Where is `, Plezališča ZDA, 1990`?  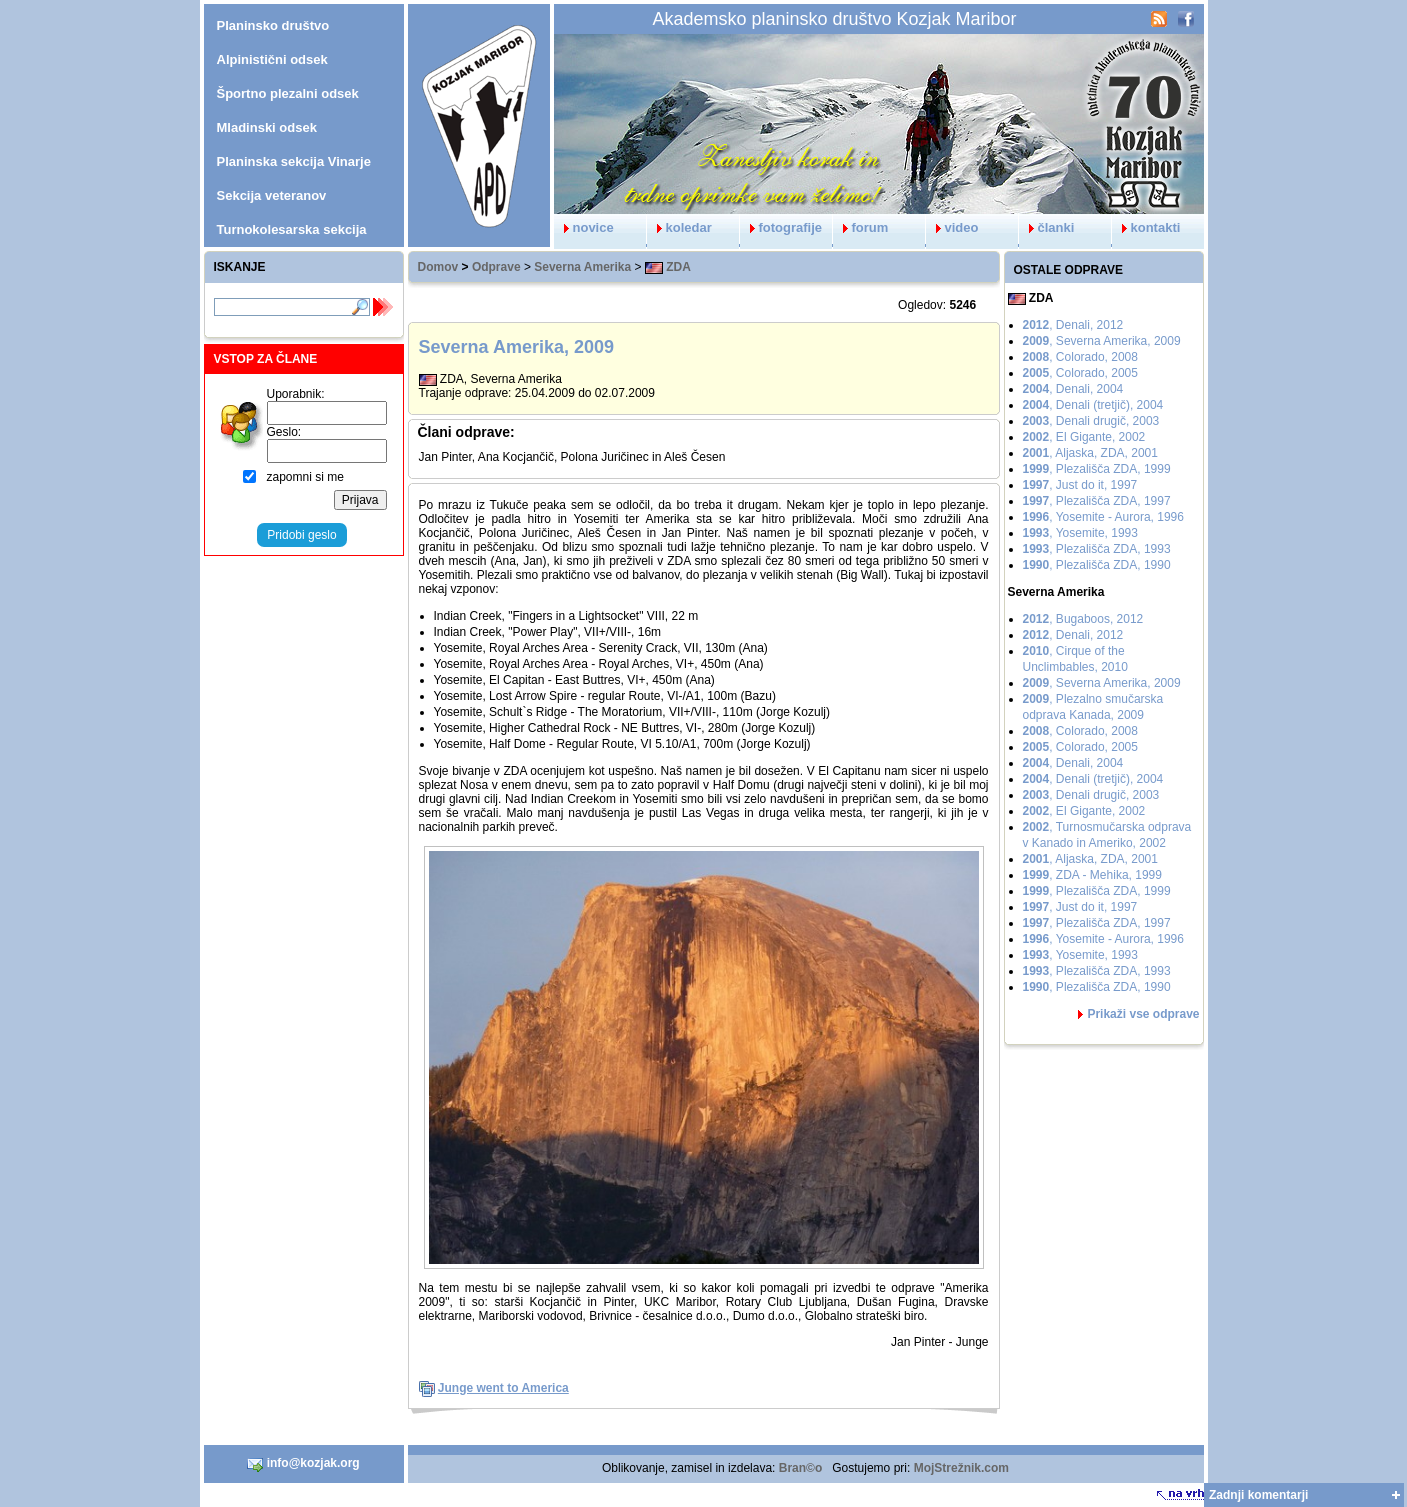 , Plezališča ZDA, 1990 is located at coordinates (1097, 565).